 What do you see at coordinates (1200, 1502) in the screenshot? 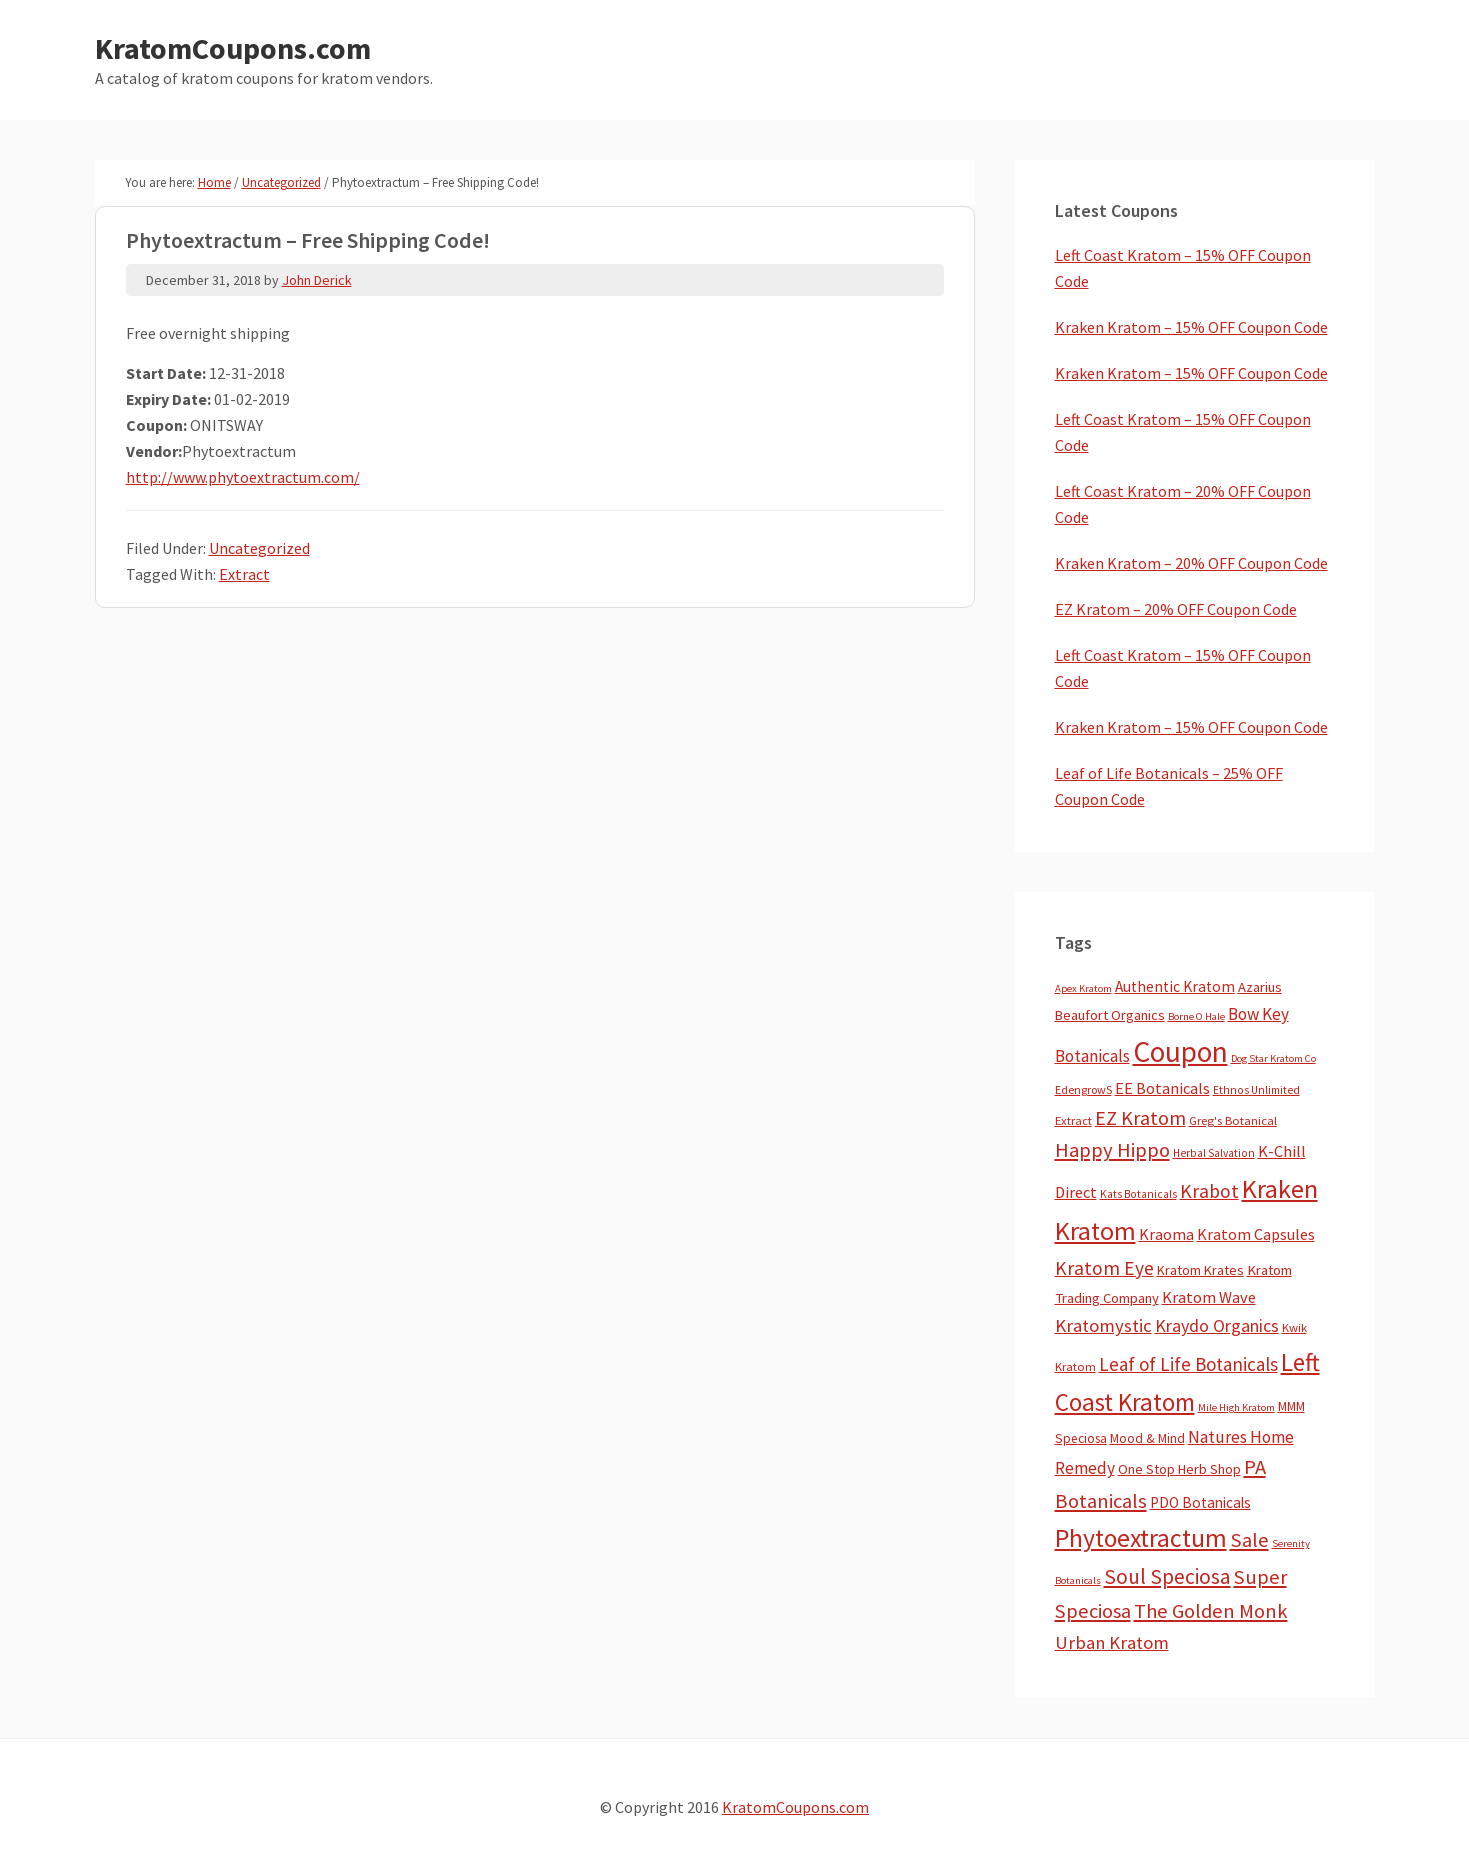
I see `PDO Botanicals [PDO Botanicals (13 items)]` at bounding box center [1200, 1502].